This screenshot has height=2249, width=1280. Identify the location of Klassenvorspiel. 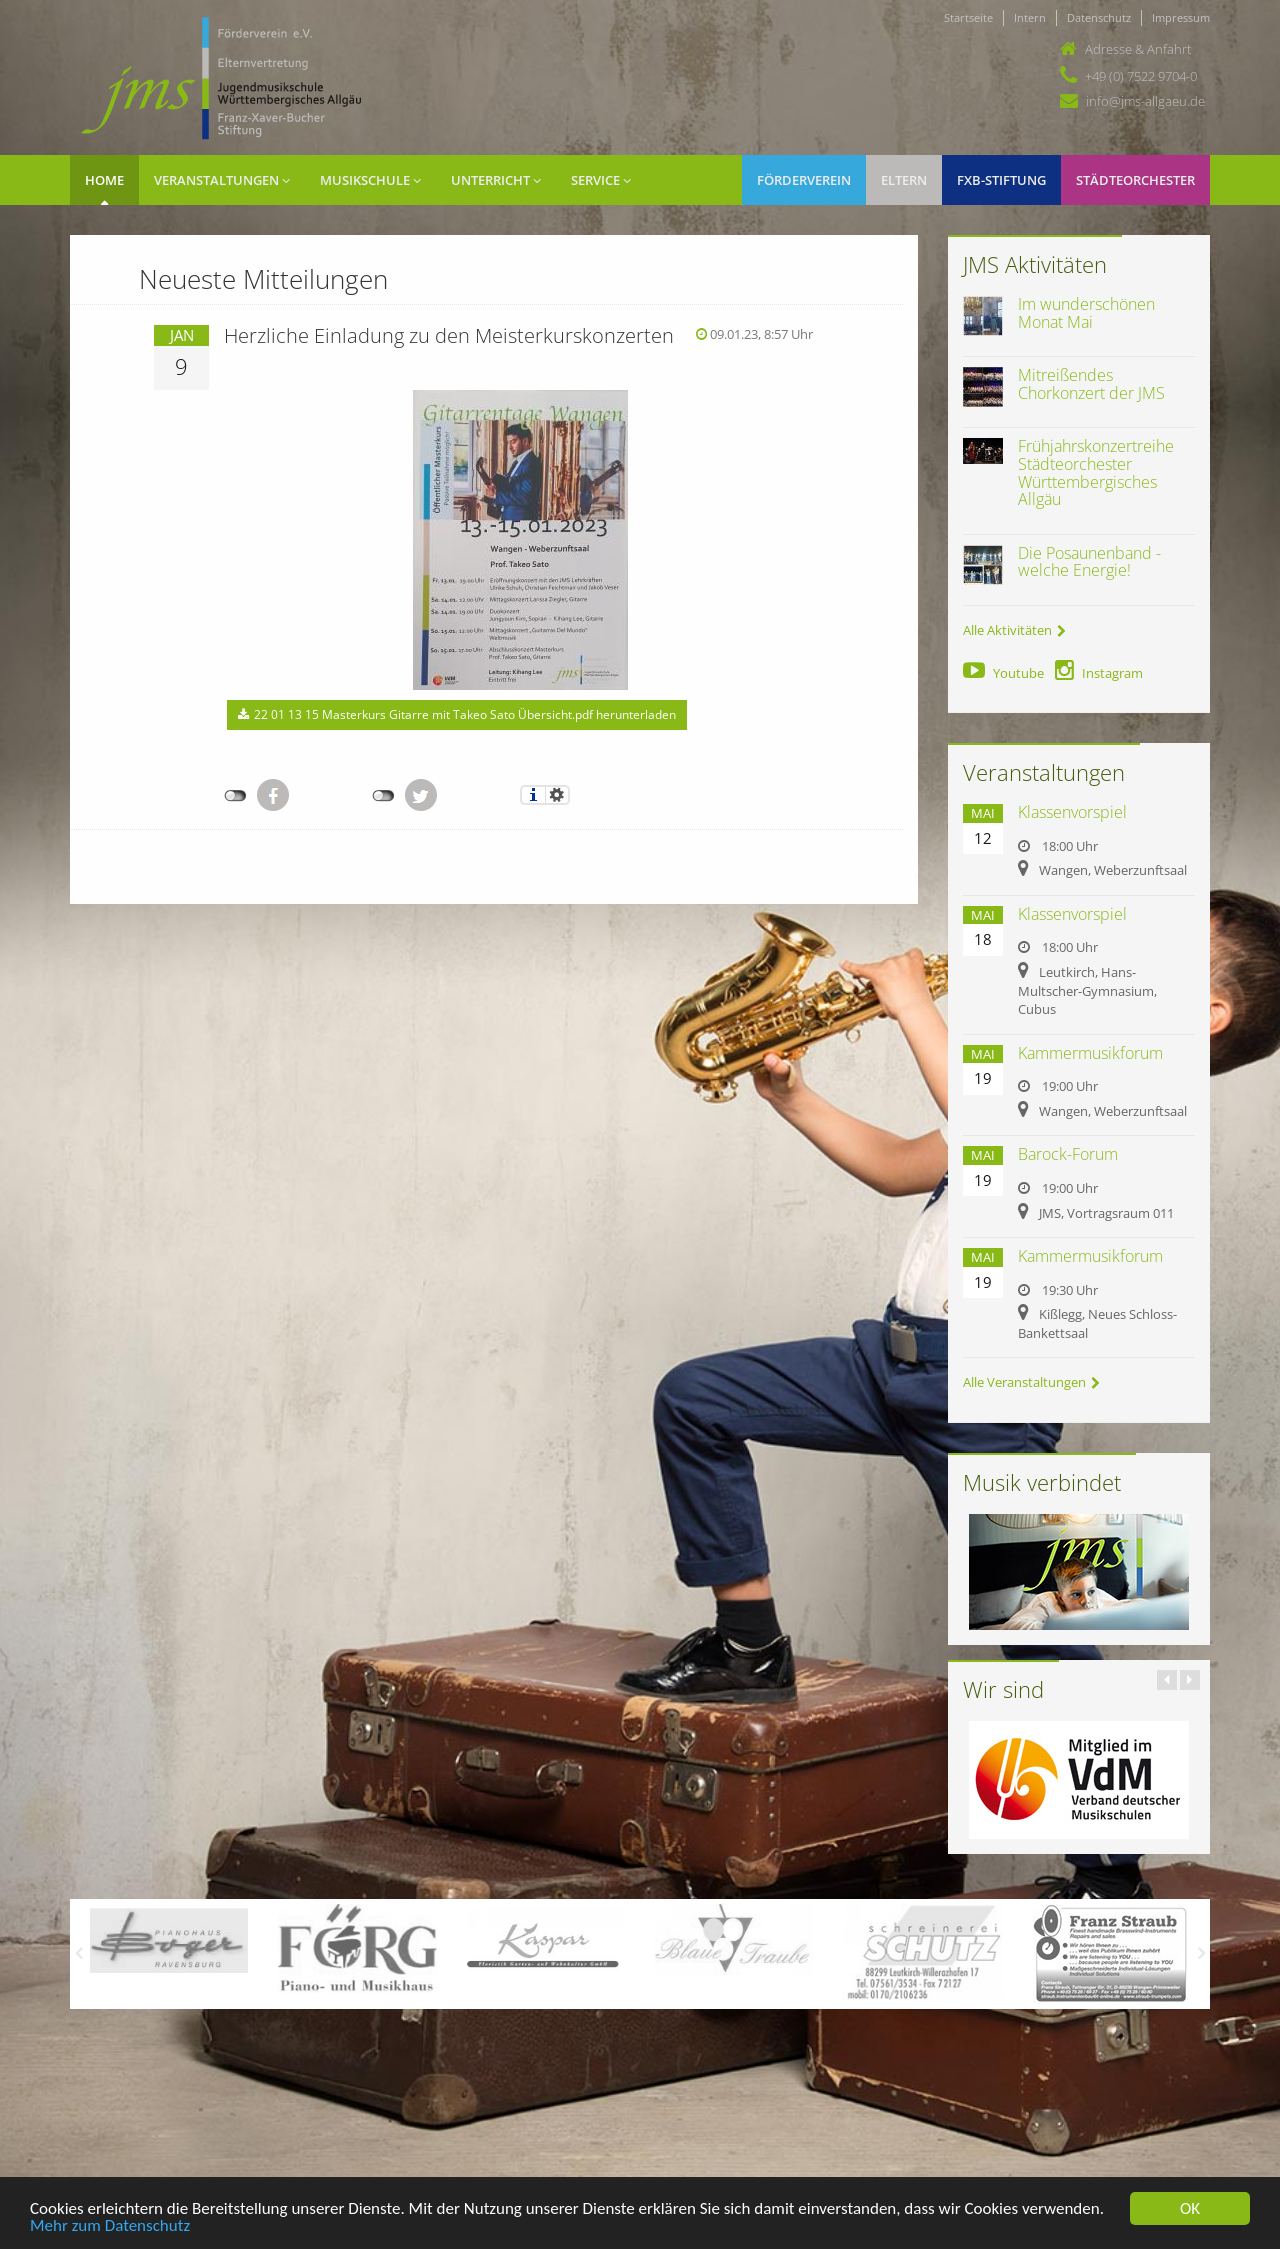
(1072, 812).